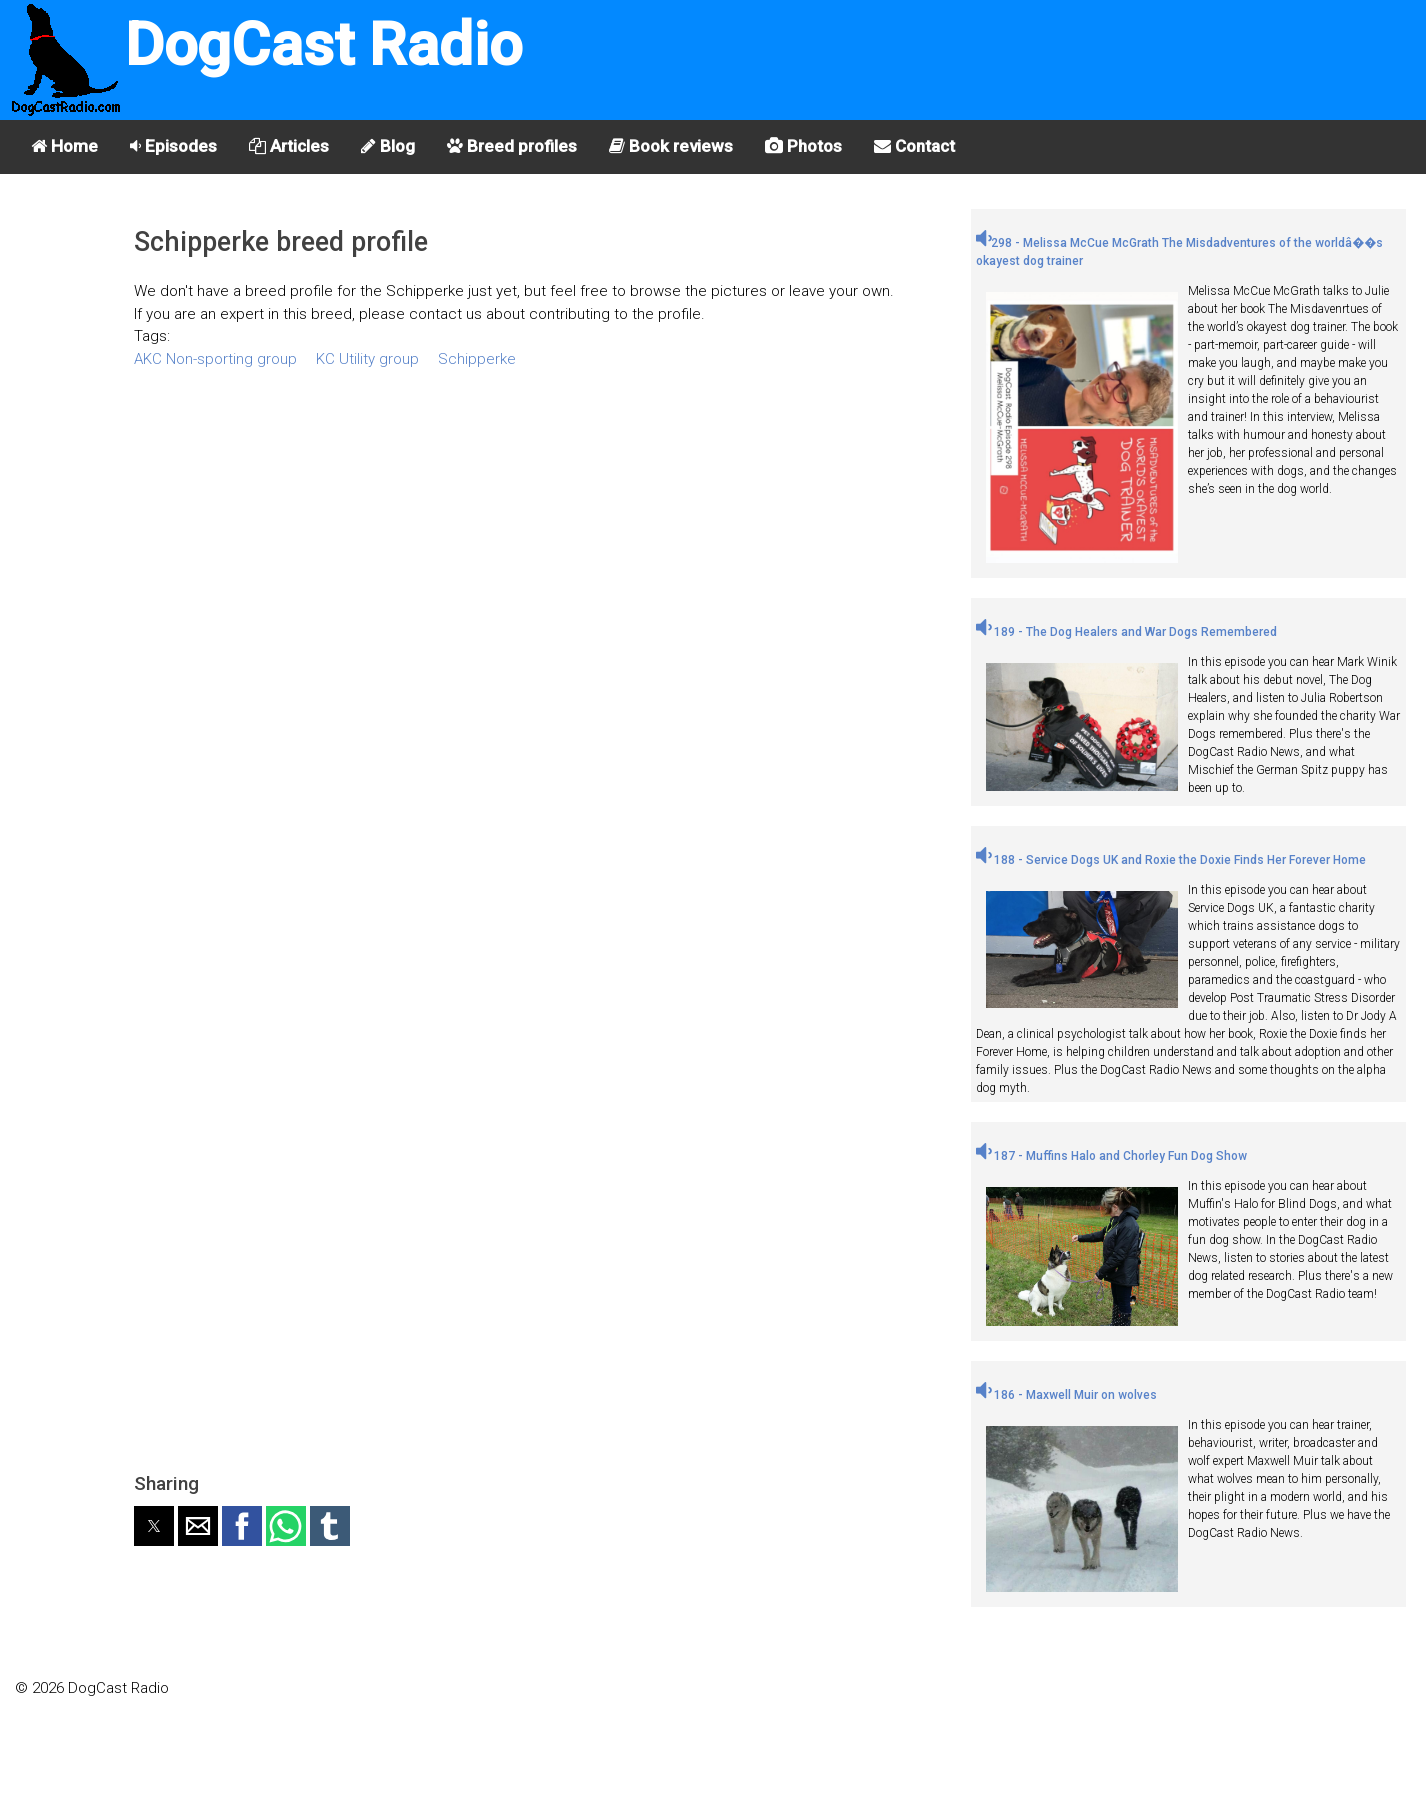  I want to click on AKC Non-sporting group, so click(215, 359).